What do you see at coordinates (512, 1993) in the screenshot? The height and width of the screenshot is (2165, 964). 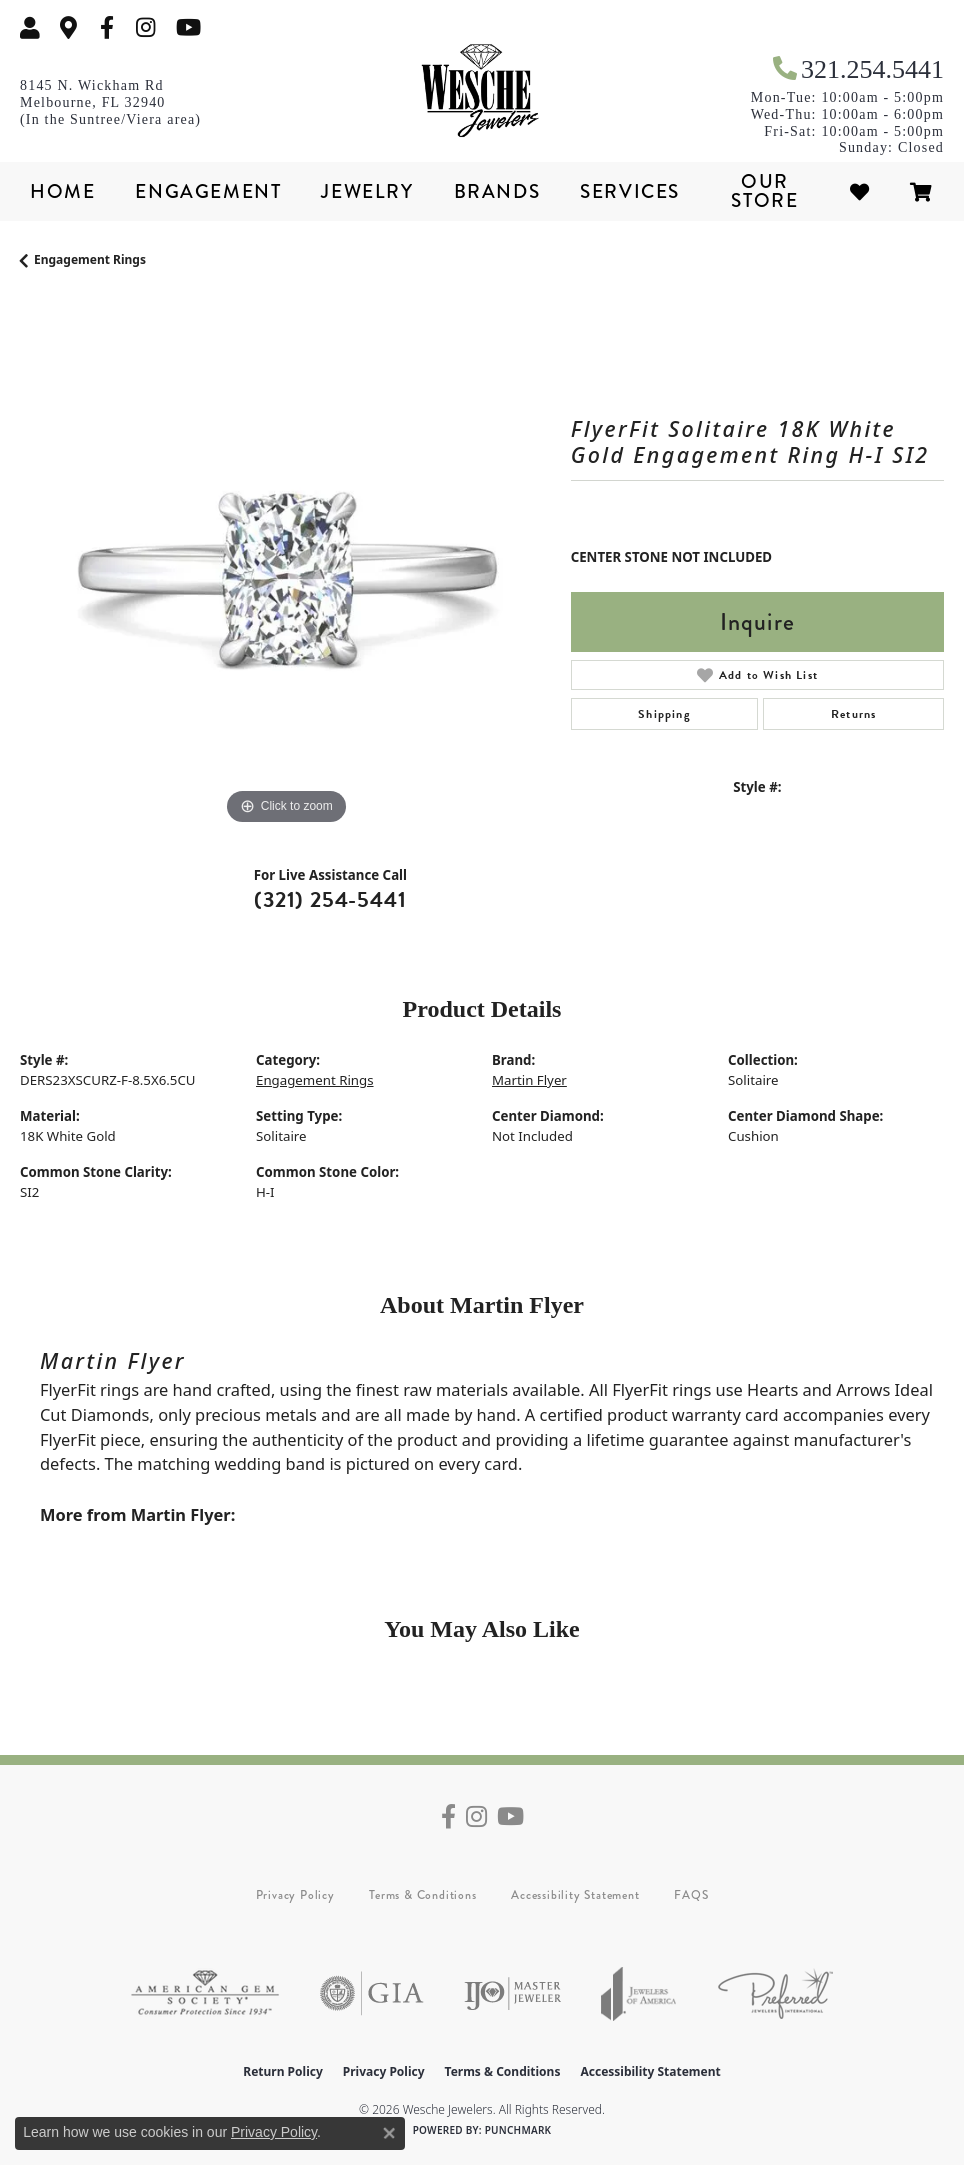 I see `[Visit the ijo website]` at bounding box center [512, 1993].